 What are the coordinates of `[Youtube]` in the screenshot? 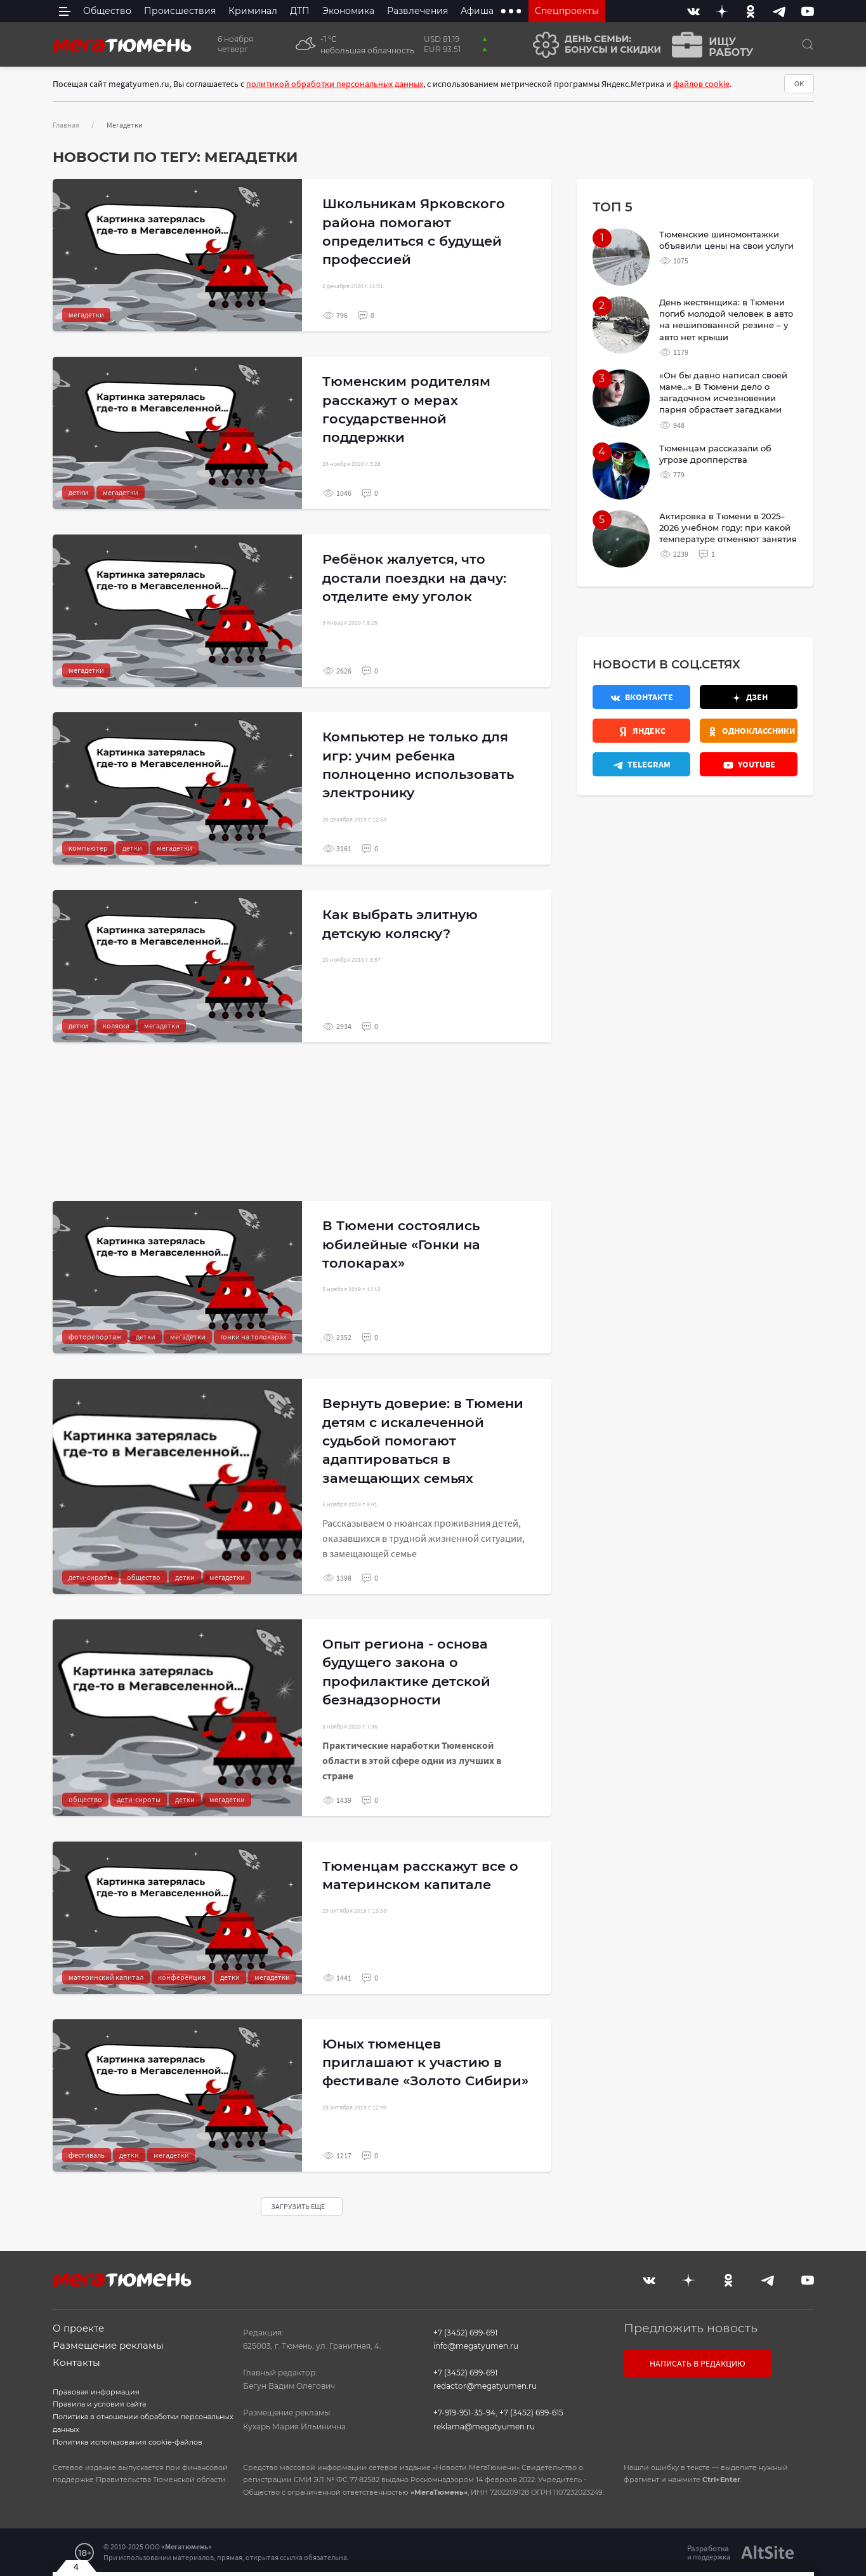 It's located at (807, 11).